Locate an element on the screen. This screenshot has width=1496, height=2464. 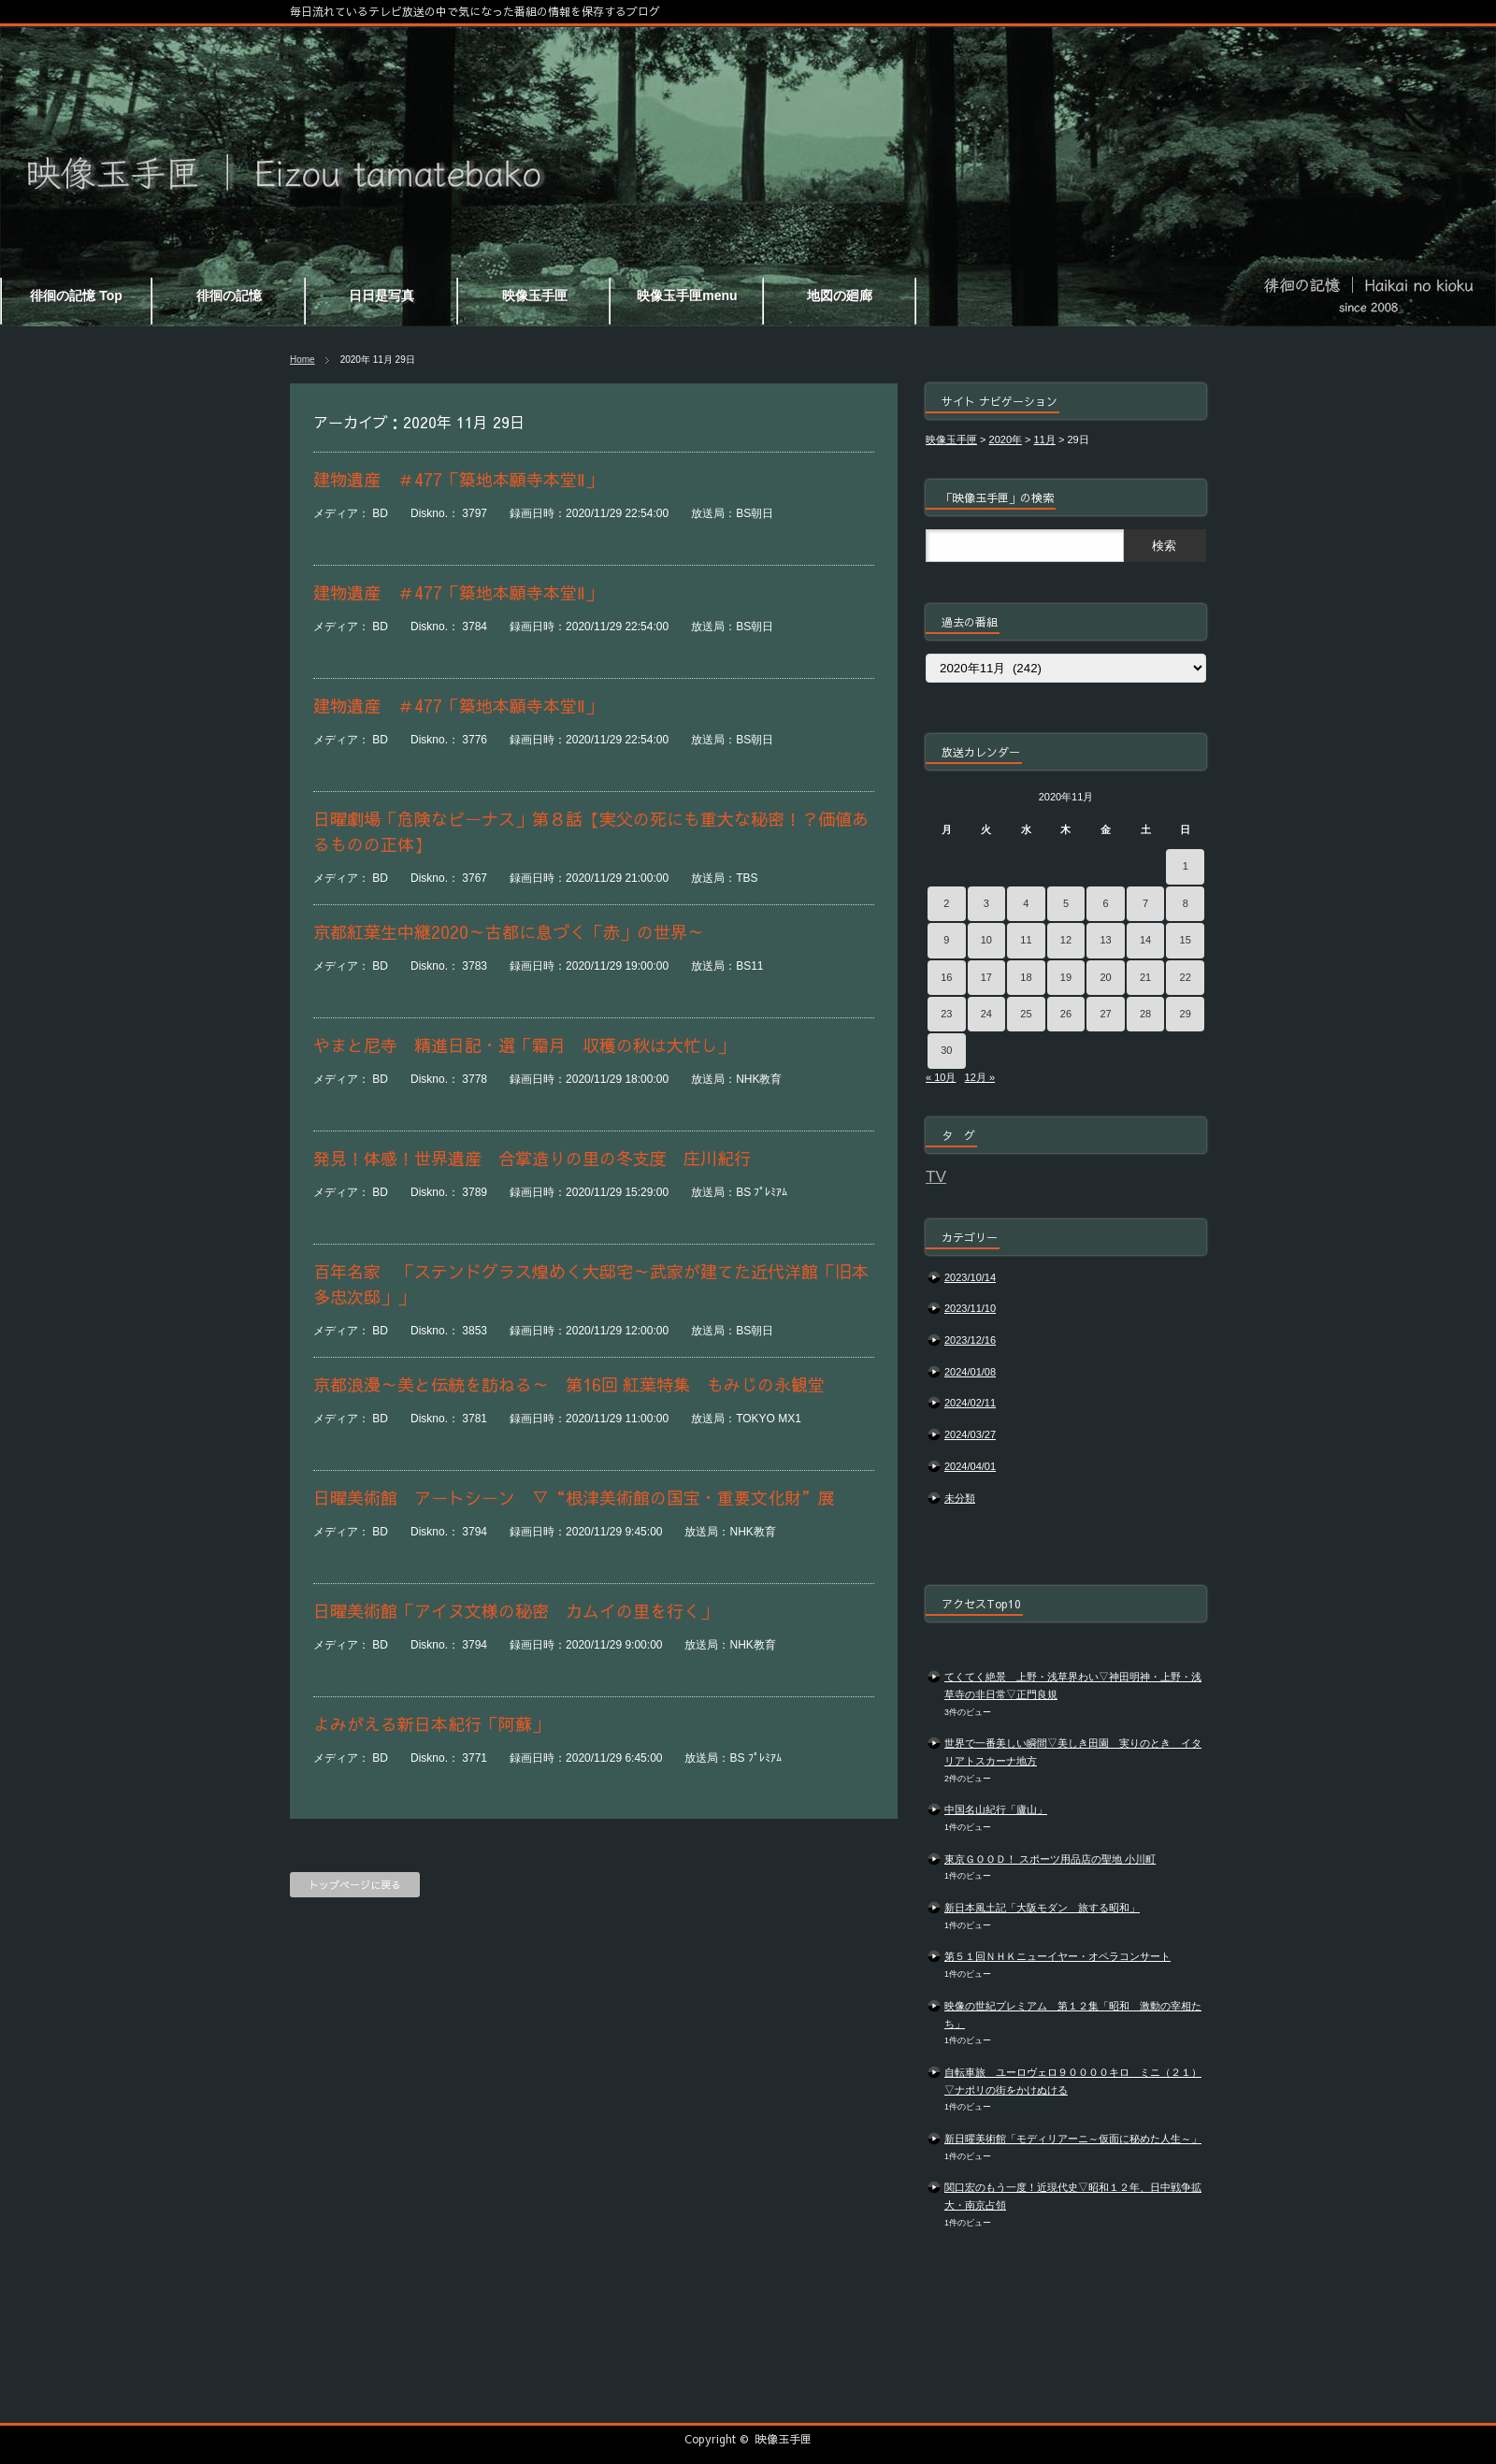
26 [2020年11月26日 に投稿を公開] is located at coordinates (1066, 1013).